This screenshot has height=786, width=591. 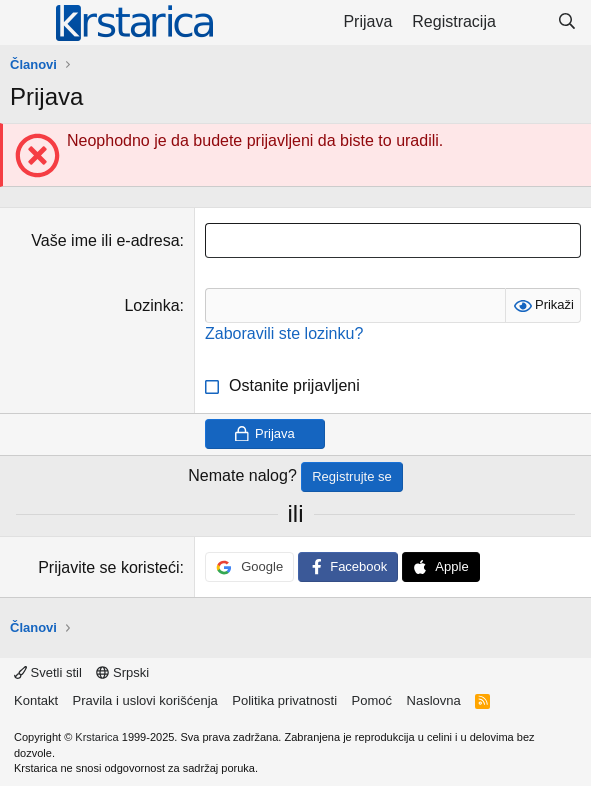 I want to click on [Meni], so click(x=27, y=23).